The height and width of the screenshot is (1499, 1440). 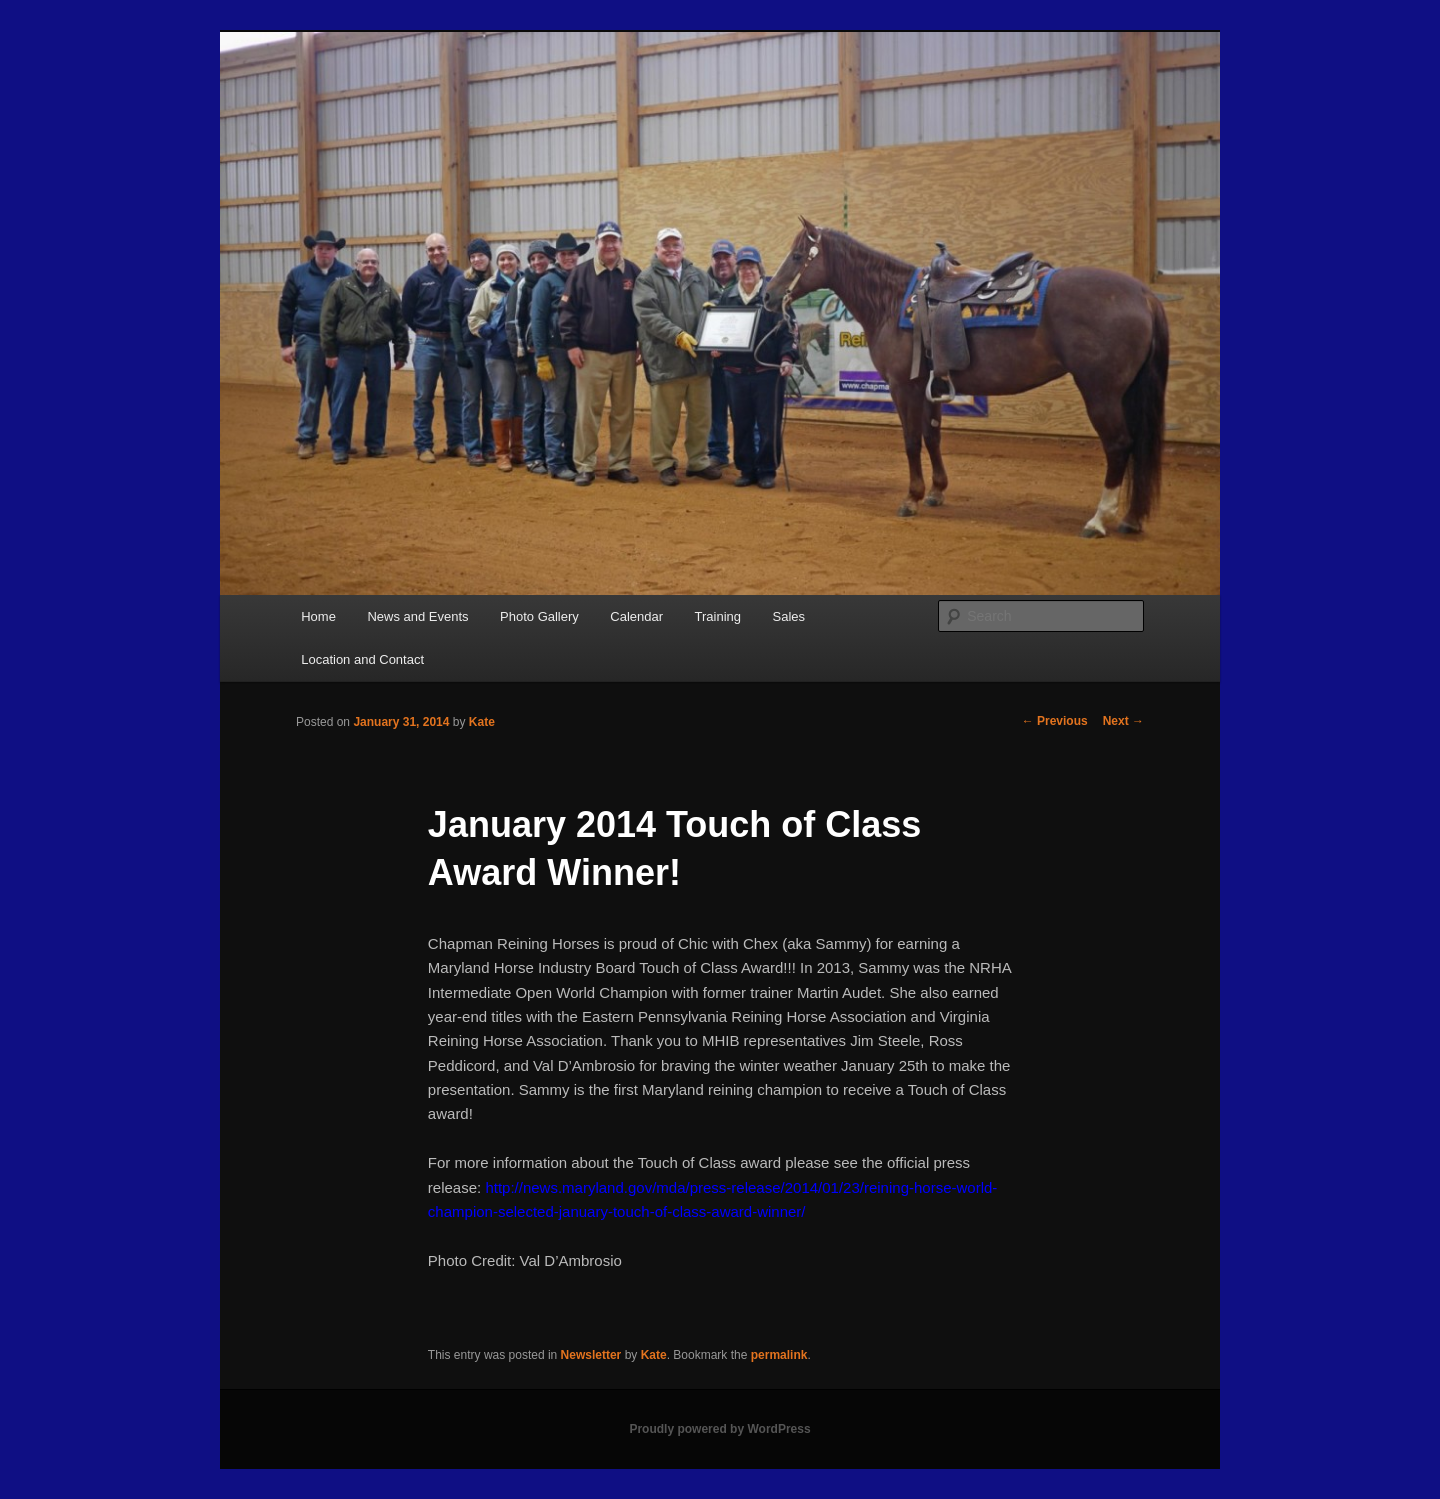 What do you see at coordinates (1055, 721) in the screenshot?
I see `Previous` at bounding box center [1055, 721].